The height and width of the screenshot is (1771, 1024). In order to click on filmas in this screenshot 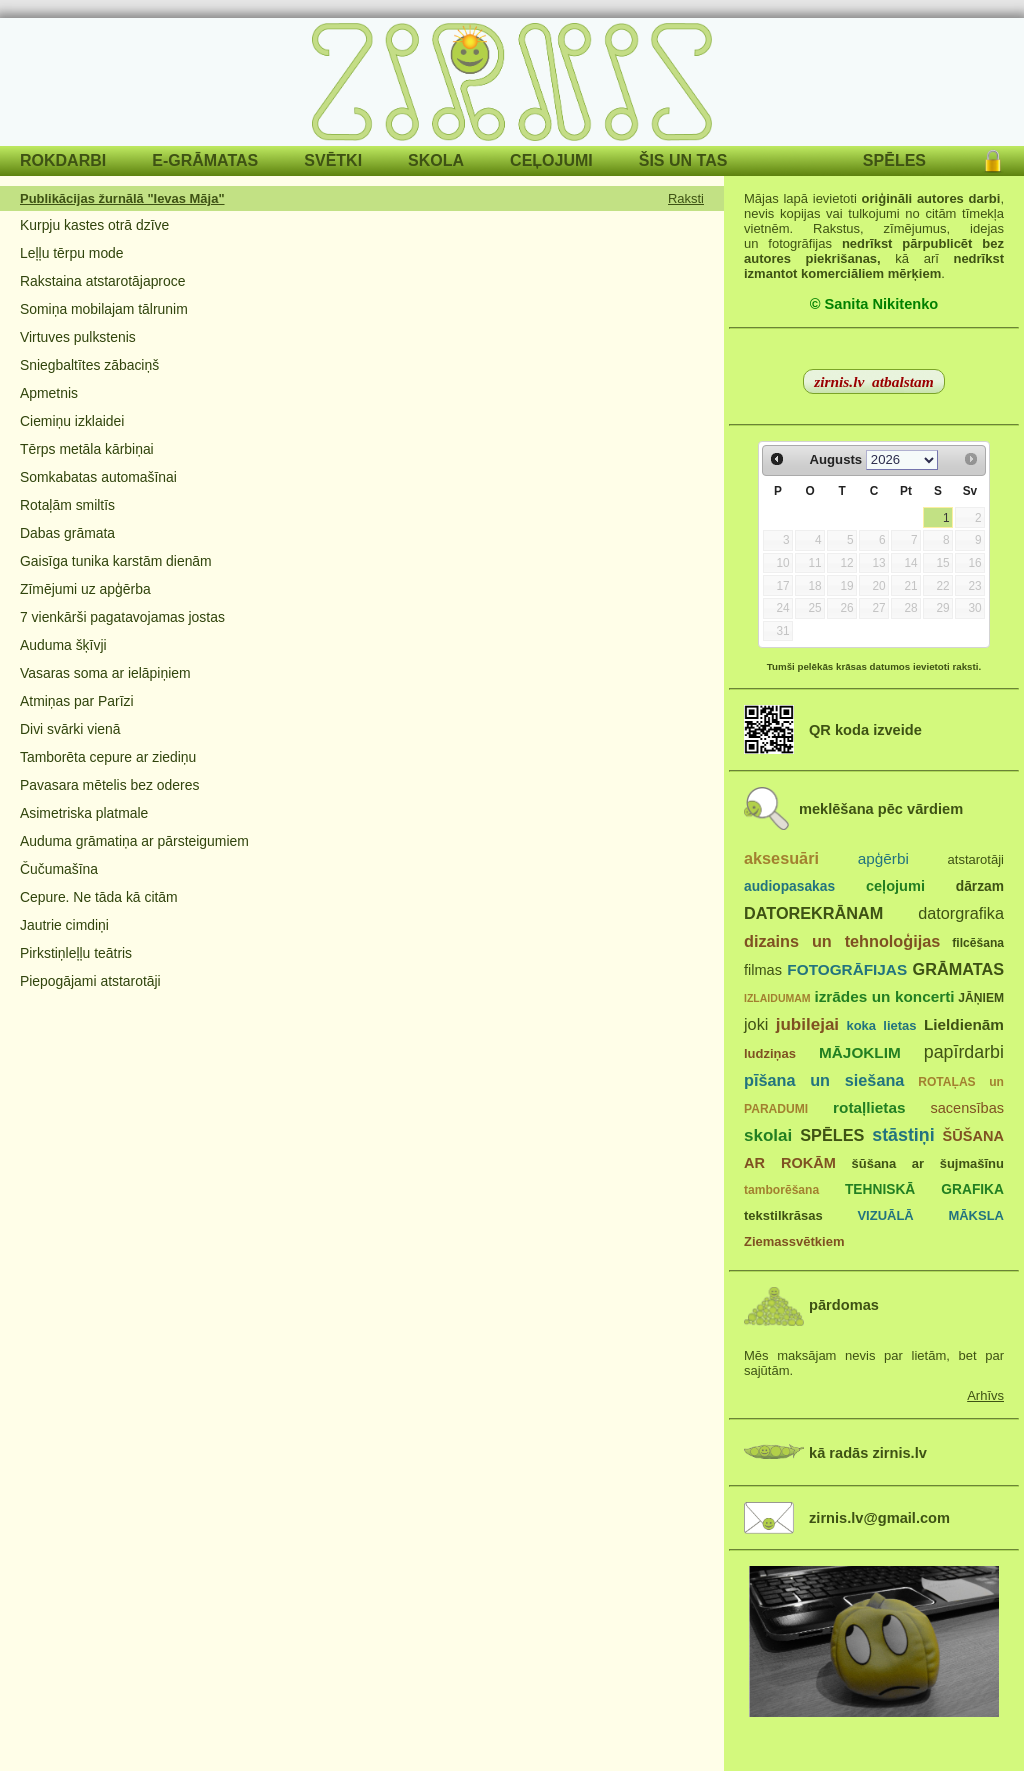, I will do `click(763, 970)`.